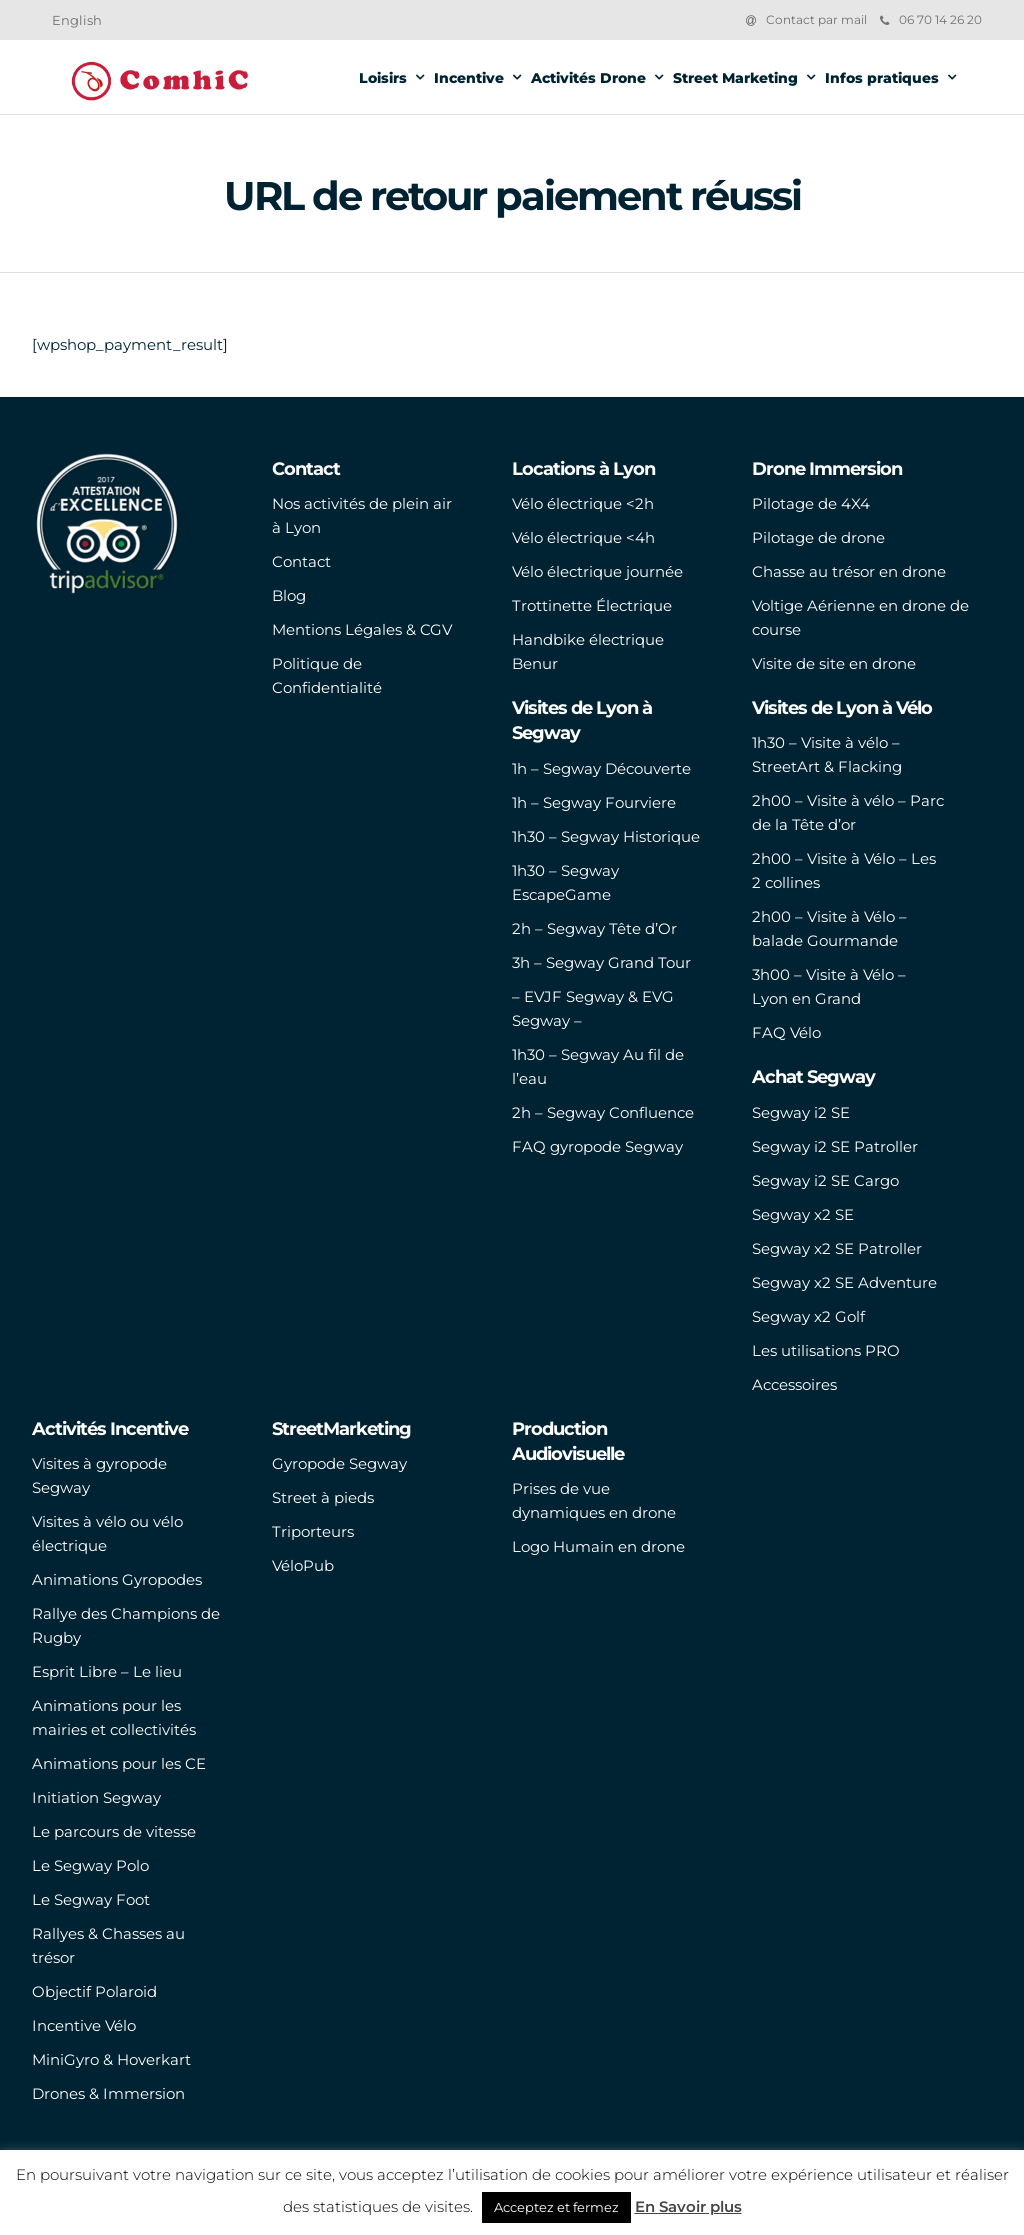  I want to click on Contact, so click(301, 561).